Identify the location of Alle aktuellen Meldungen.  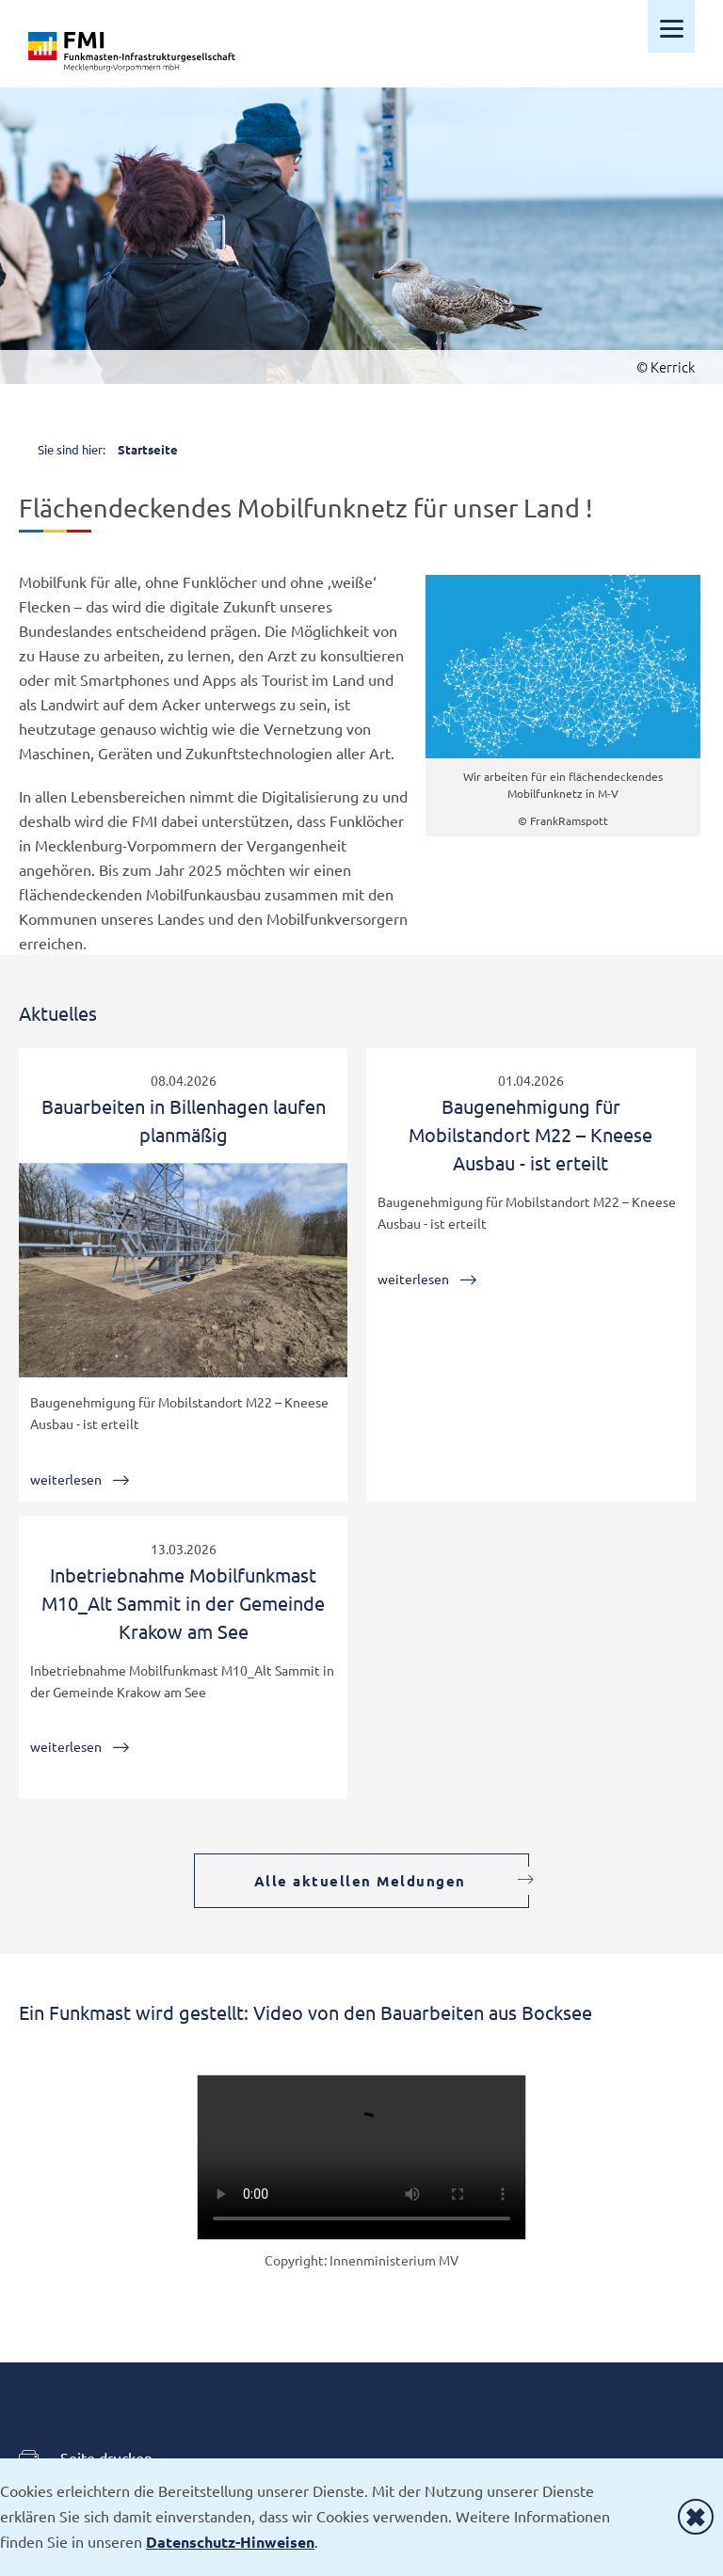
(360, 1880).